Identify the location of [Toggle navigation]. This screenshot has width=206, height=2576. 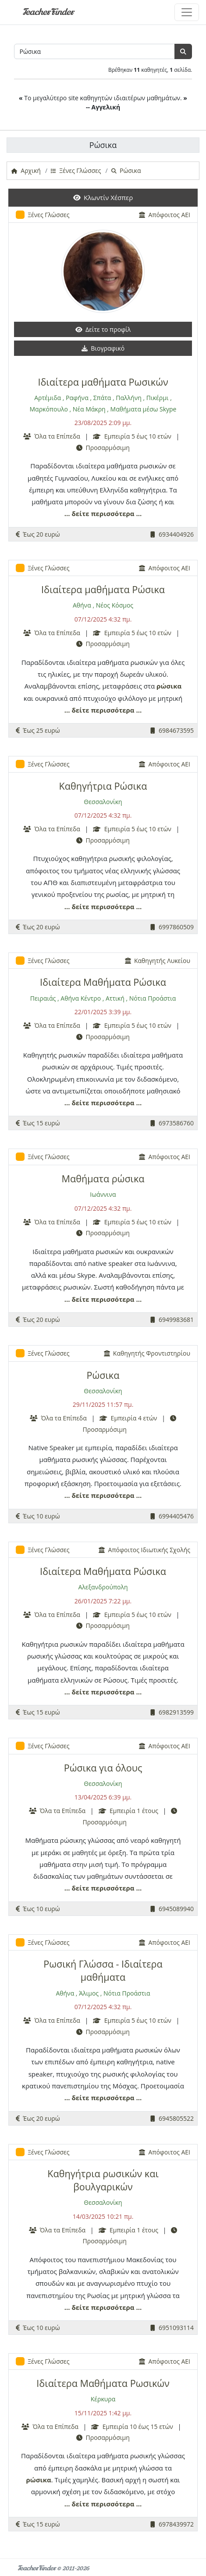
(186, 12).